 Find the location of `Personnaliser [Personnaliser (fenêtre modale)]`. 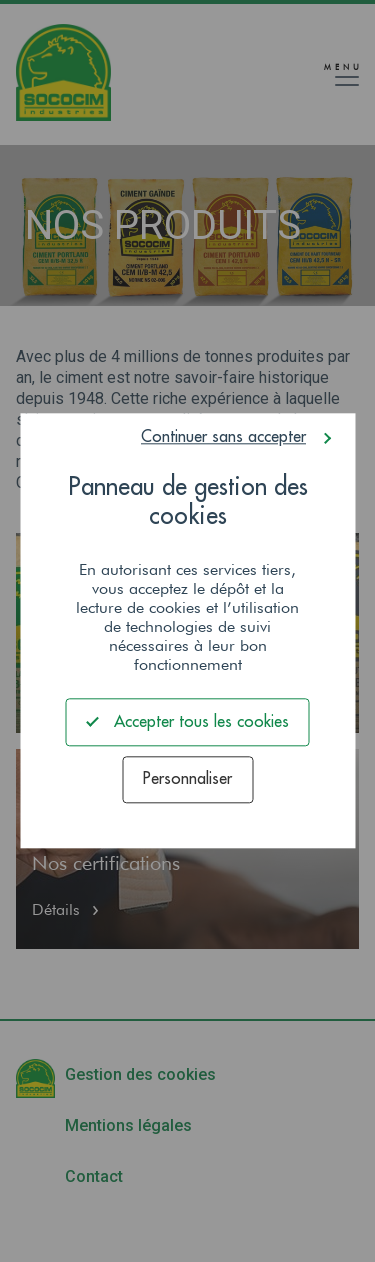

Personnaliser [Personnaliser (fenêtre modale)] is located at coordinates (187, 780).